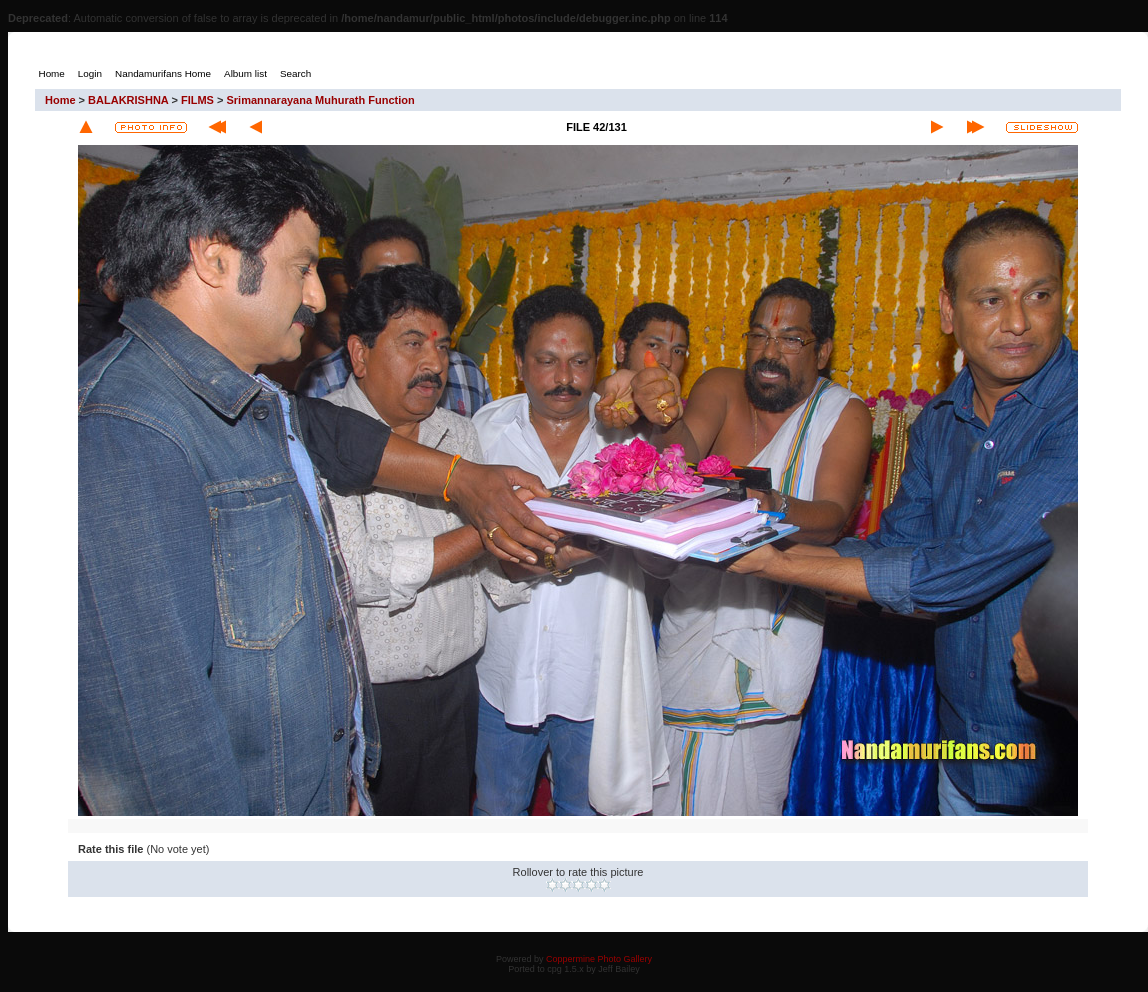  I want to click on FILMS, so click(197, 100).